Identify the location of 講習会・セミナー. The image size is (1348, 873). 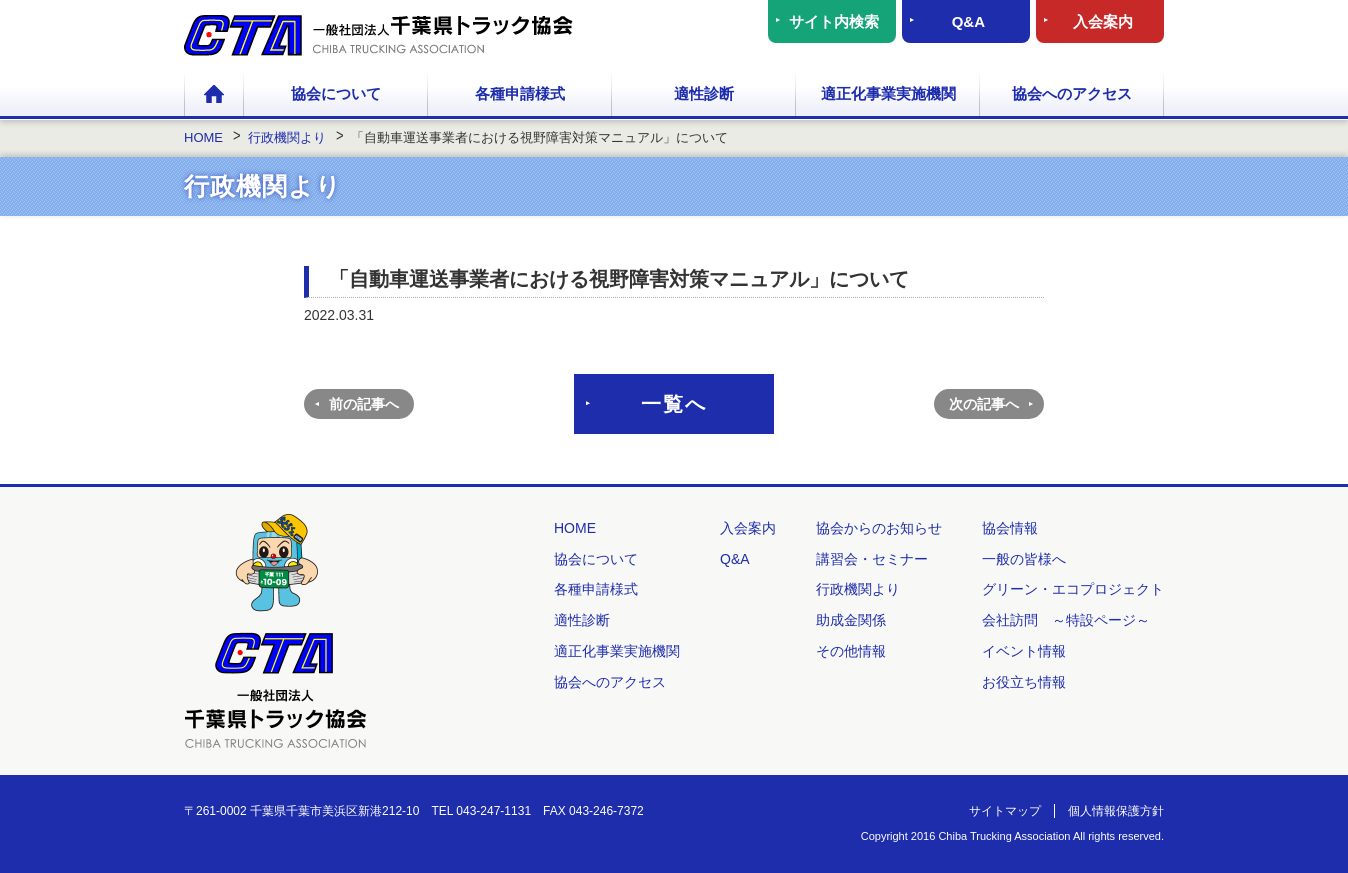
(872, 559).